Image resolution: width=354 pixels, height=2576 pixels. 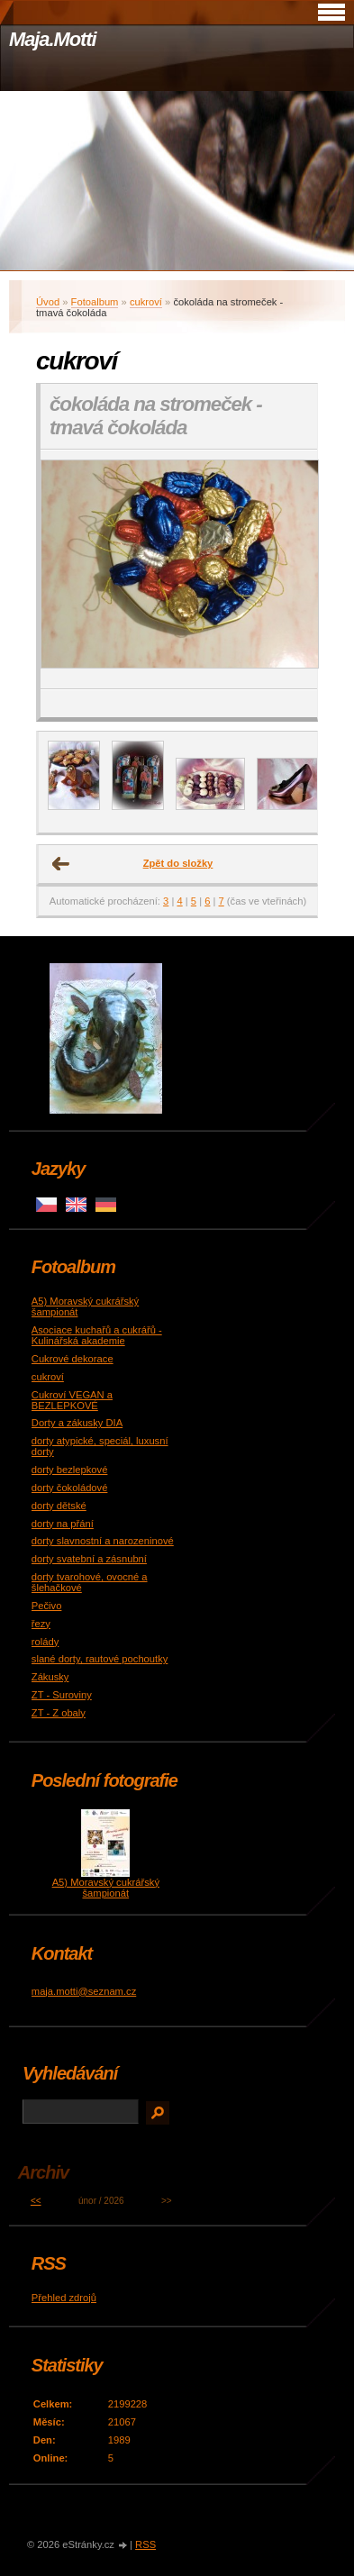 I want to click on Přehled zdrojů, so click(x=64, y=2297).